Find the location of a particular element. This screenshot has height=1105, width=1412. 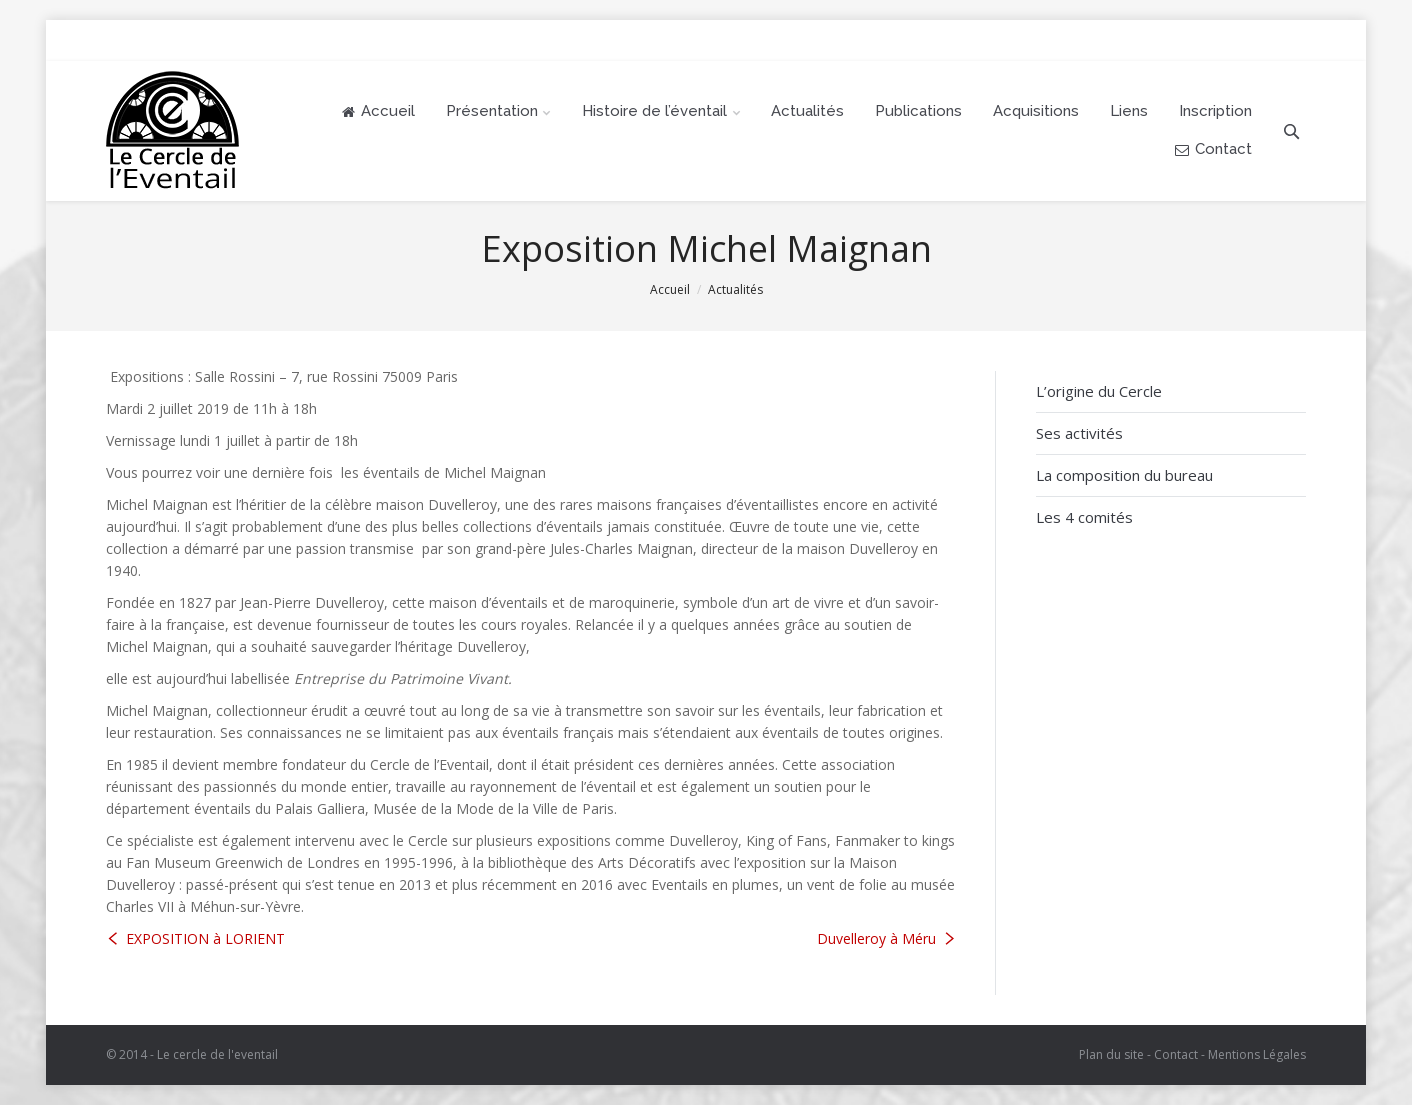

Duvelleroy à Méru is located at coordinates (876, 938).